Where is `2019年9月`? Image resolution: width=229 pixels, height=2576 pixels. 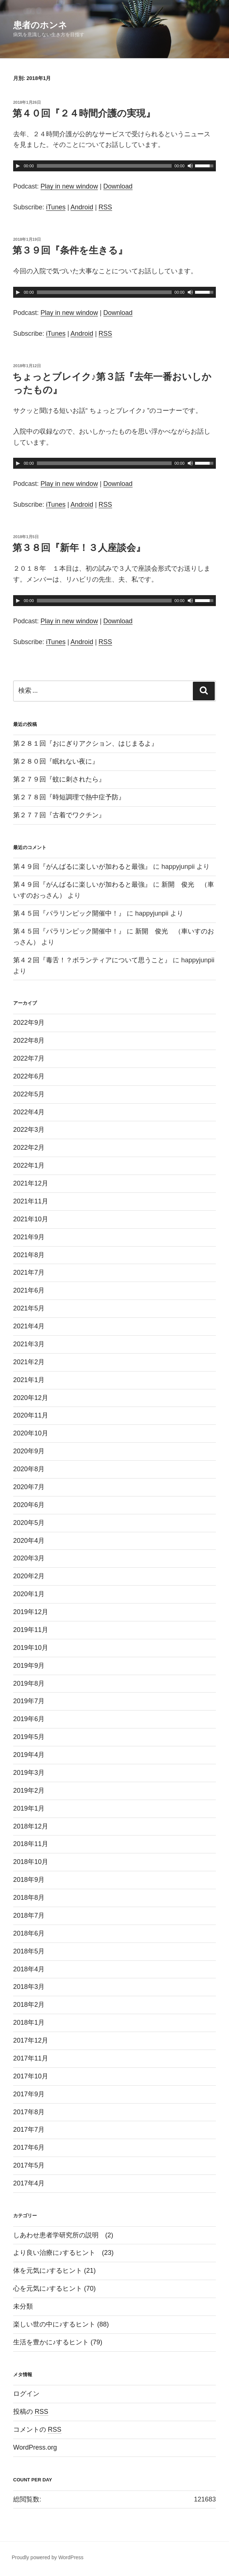 2019年9月 is located at coordinates (29, 1665).